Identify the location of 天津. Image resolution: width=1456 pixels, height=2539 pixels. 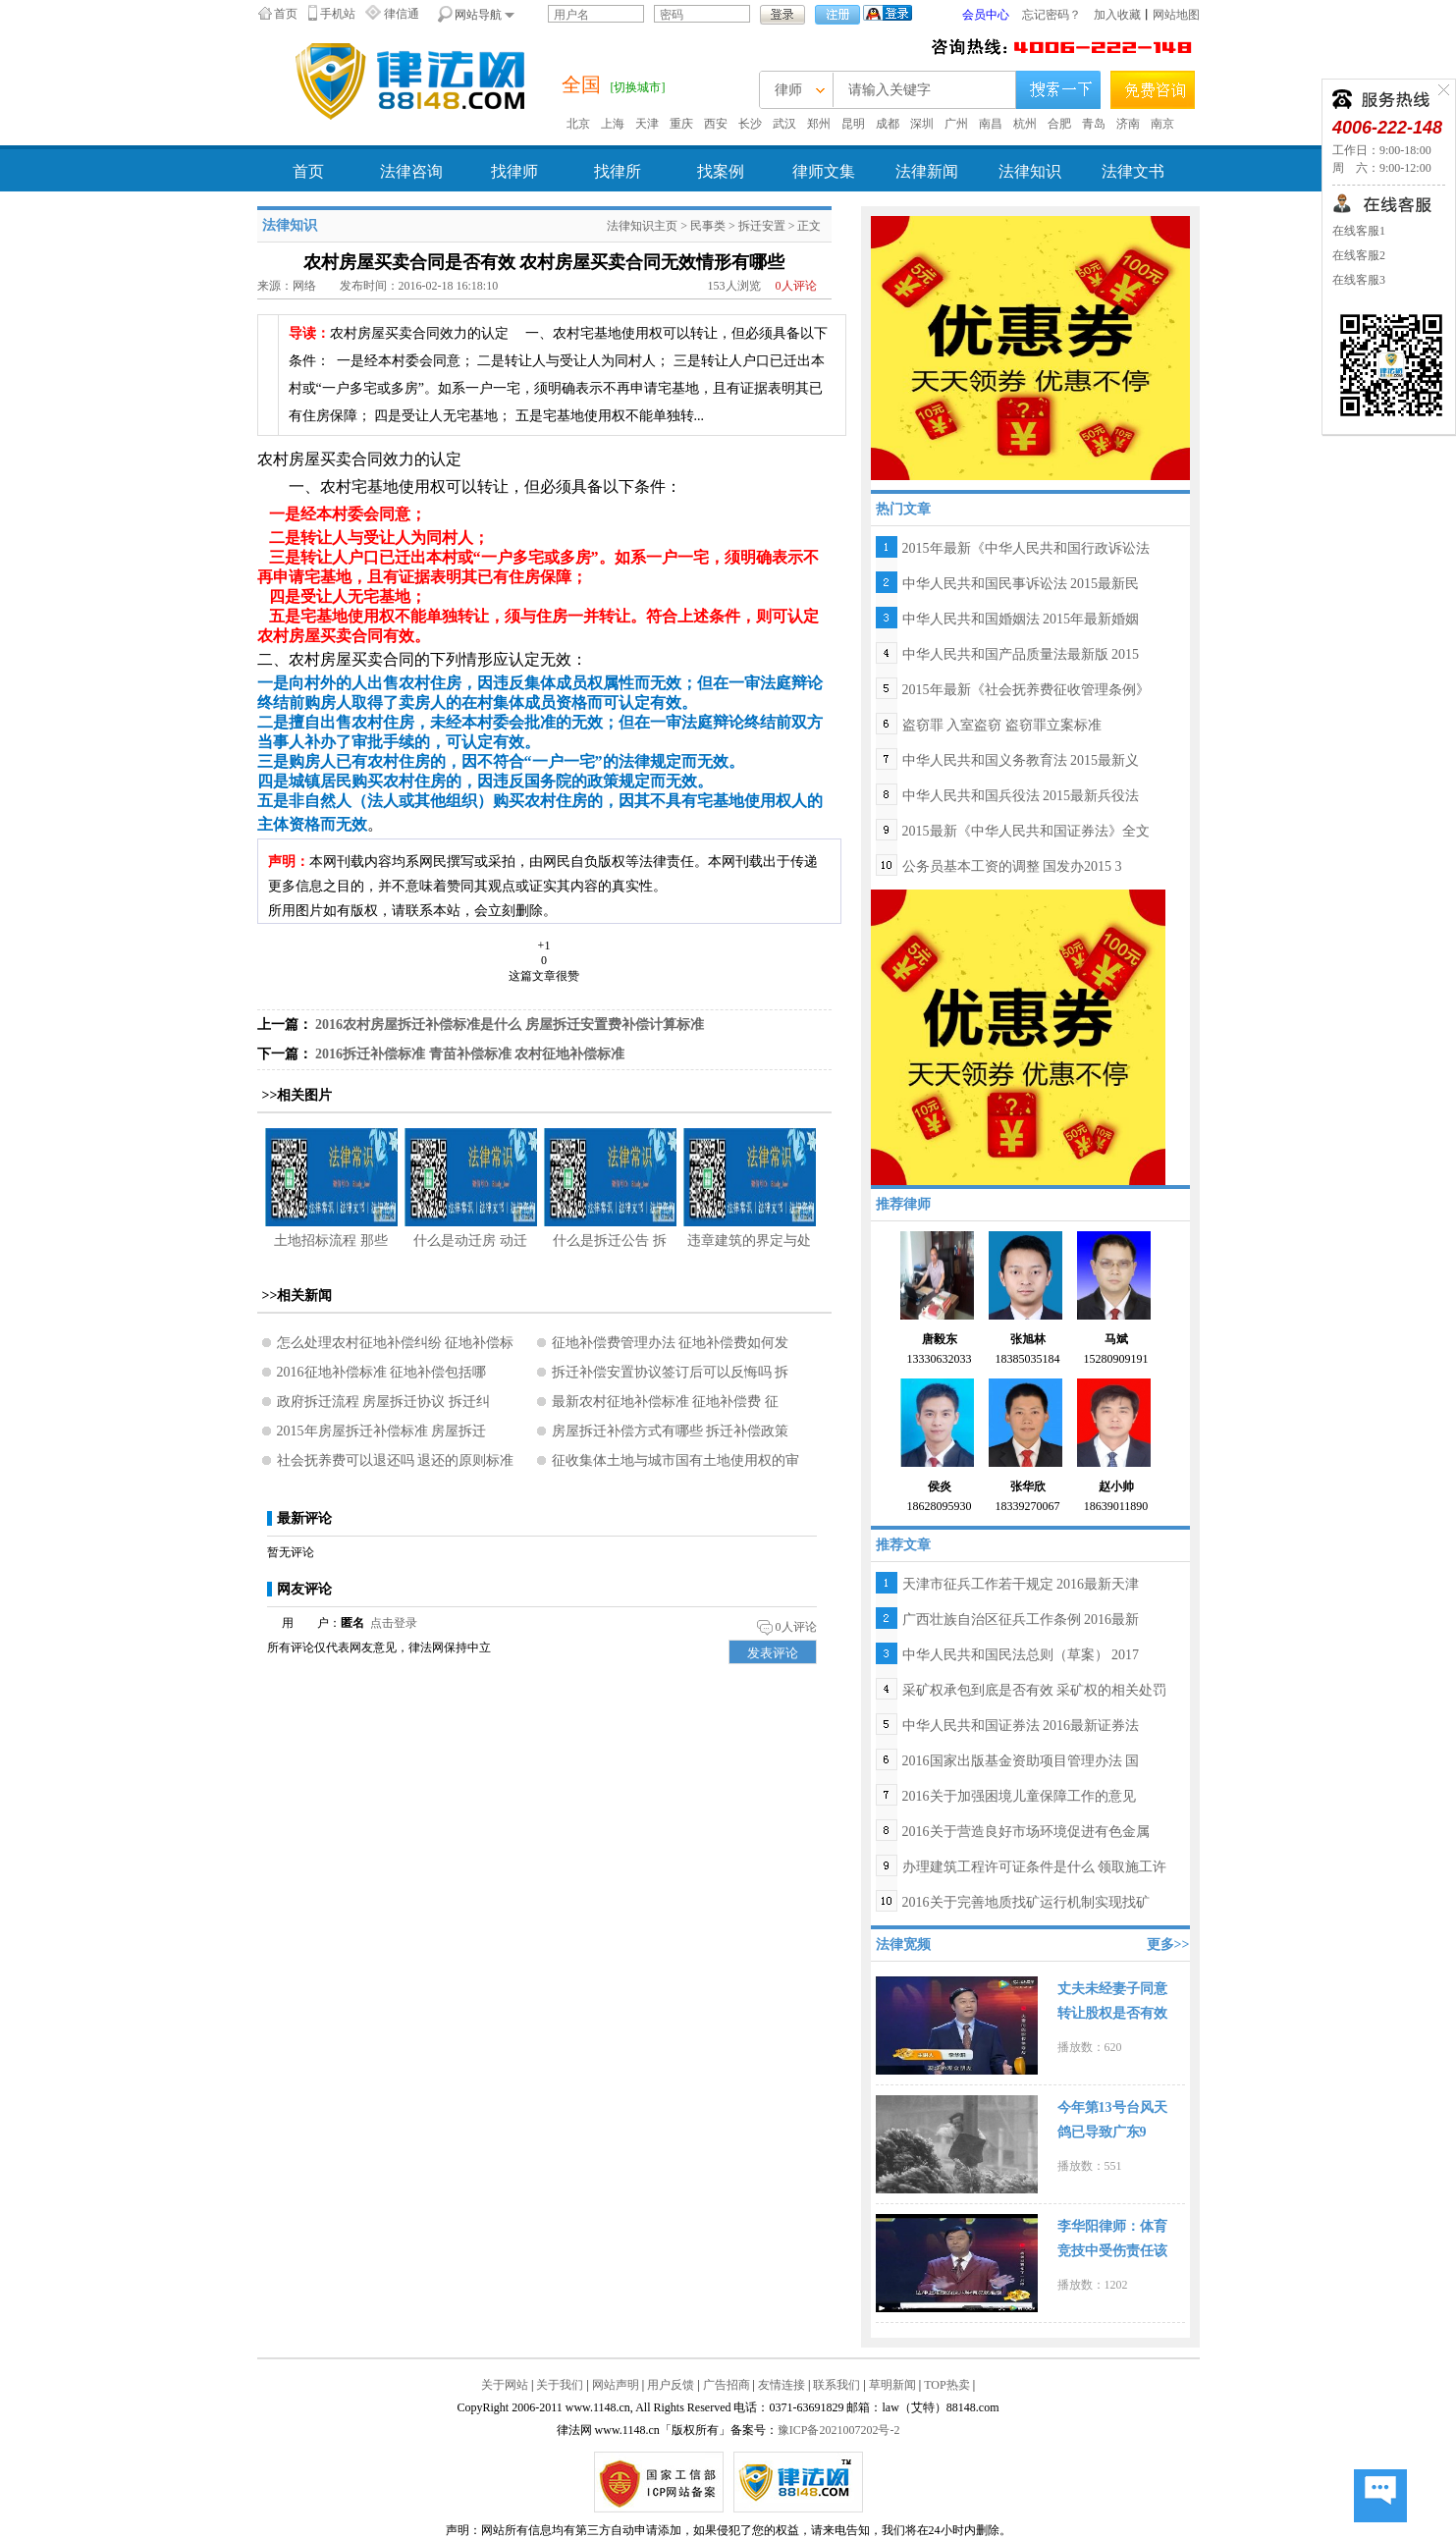
(647, 124).